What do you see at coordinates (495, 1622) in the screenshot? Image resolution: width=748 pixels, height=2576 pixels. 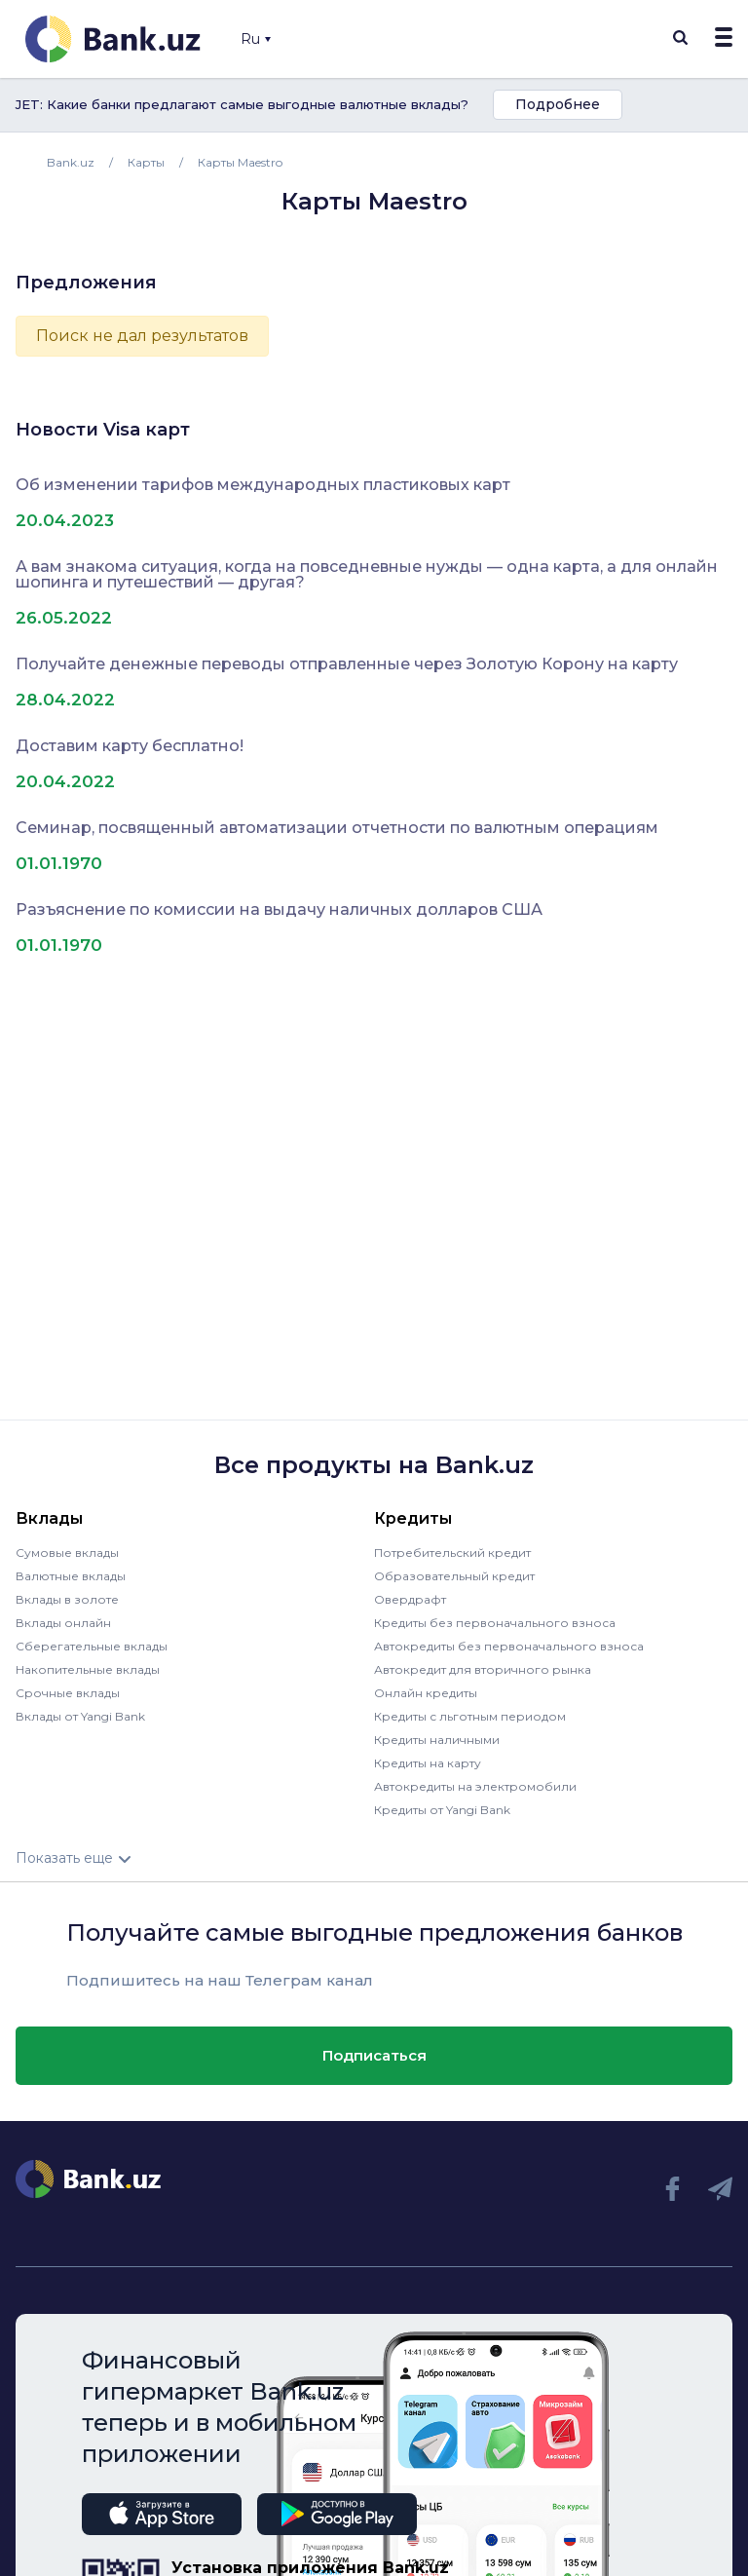 I see `Кредиты без первоначального взноса` at bounding box center [495, 1622].